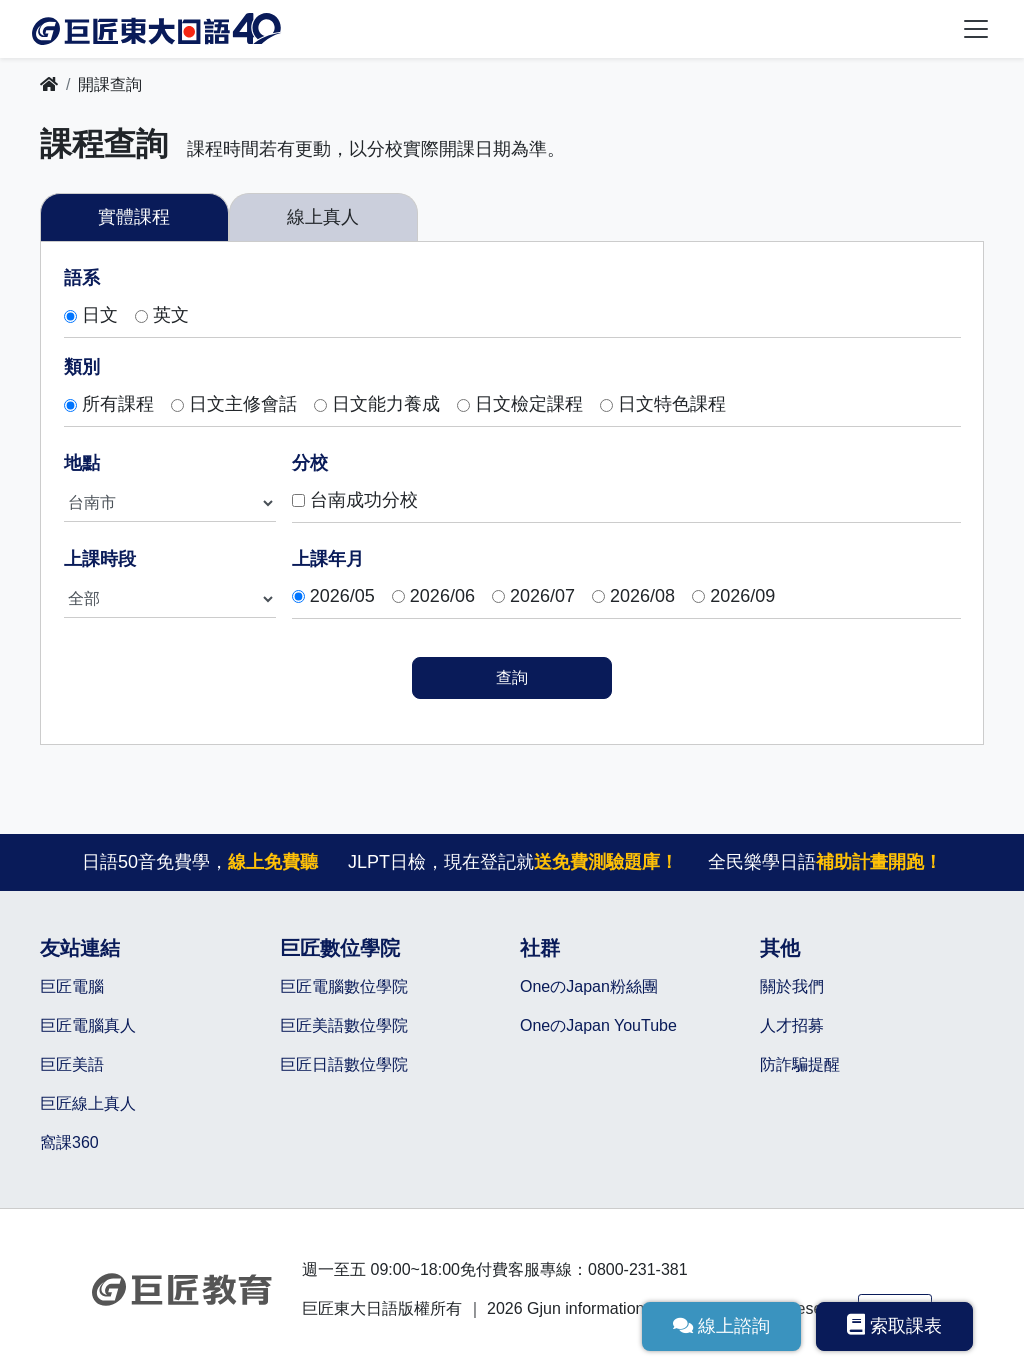 Image resolution: width=1024 pixels, height=1371 pixels. I want to click on 全民樂學日語, so click(826, 862).